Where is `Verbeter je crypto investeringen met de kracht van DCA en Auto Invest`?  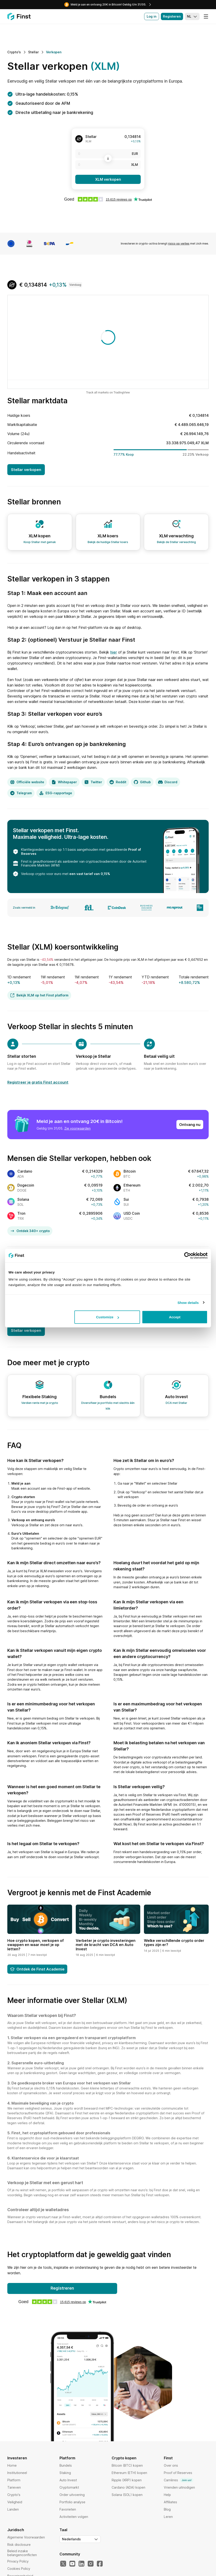 Verbeter je crypto investeringen met de kracht van DCA en Auto Invest is located at coordinates (105, 1944).